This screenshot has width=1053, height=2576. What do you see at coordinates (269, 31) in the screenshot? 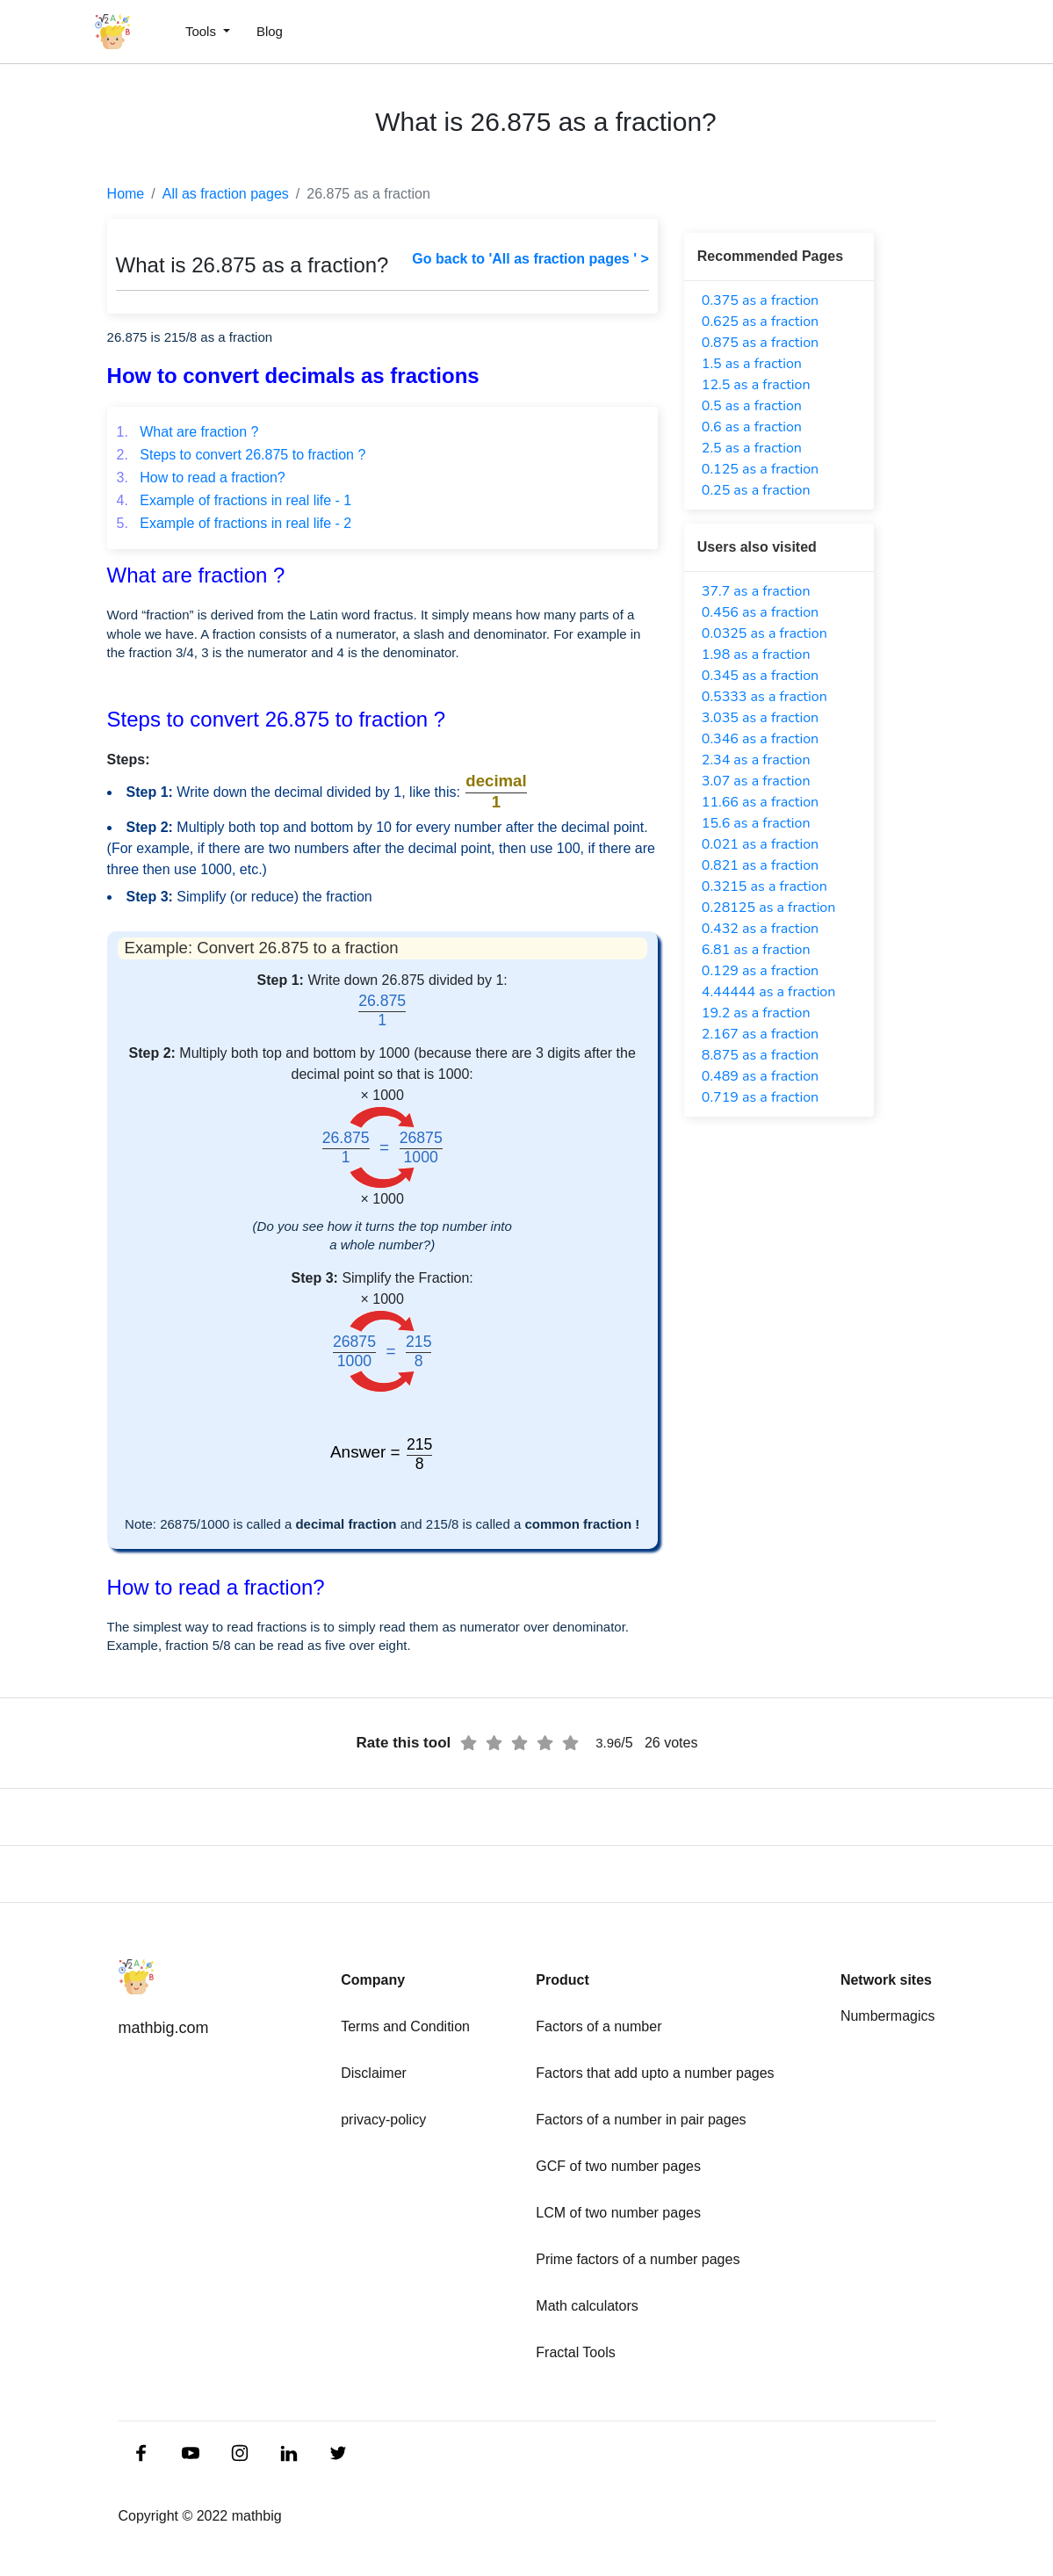
I see `Blog` at bounding box center [269, 31].